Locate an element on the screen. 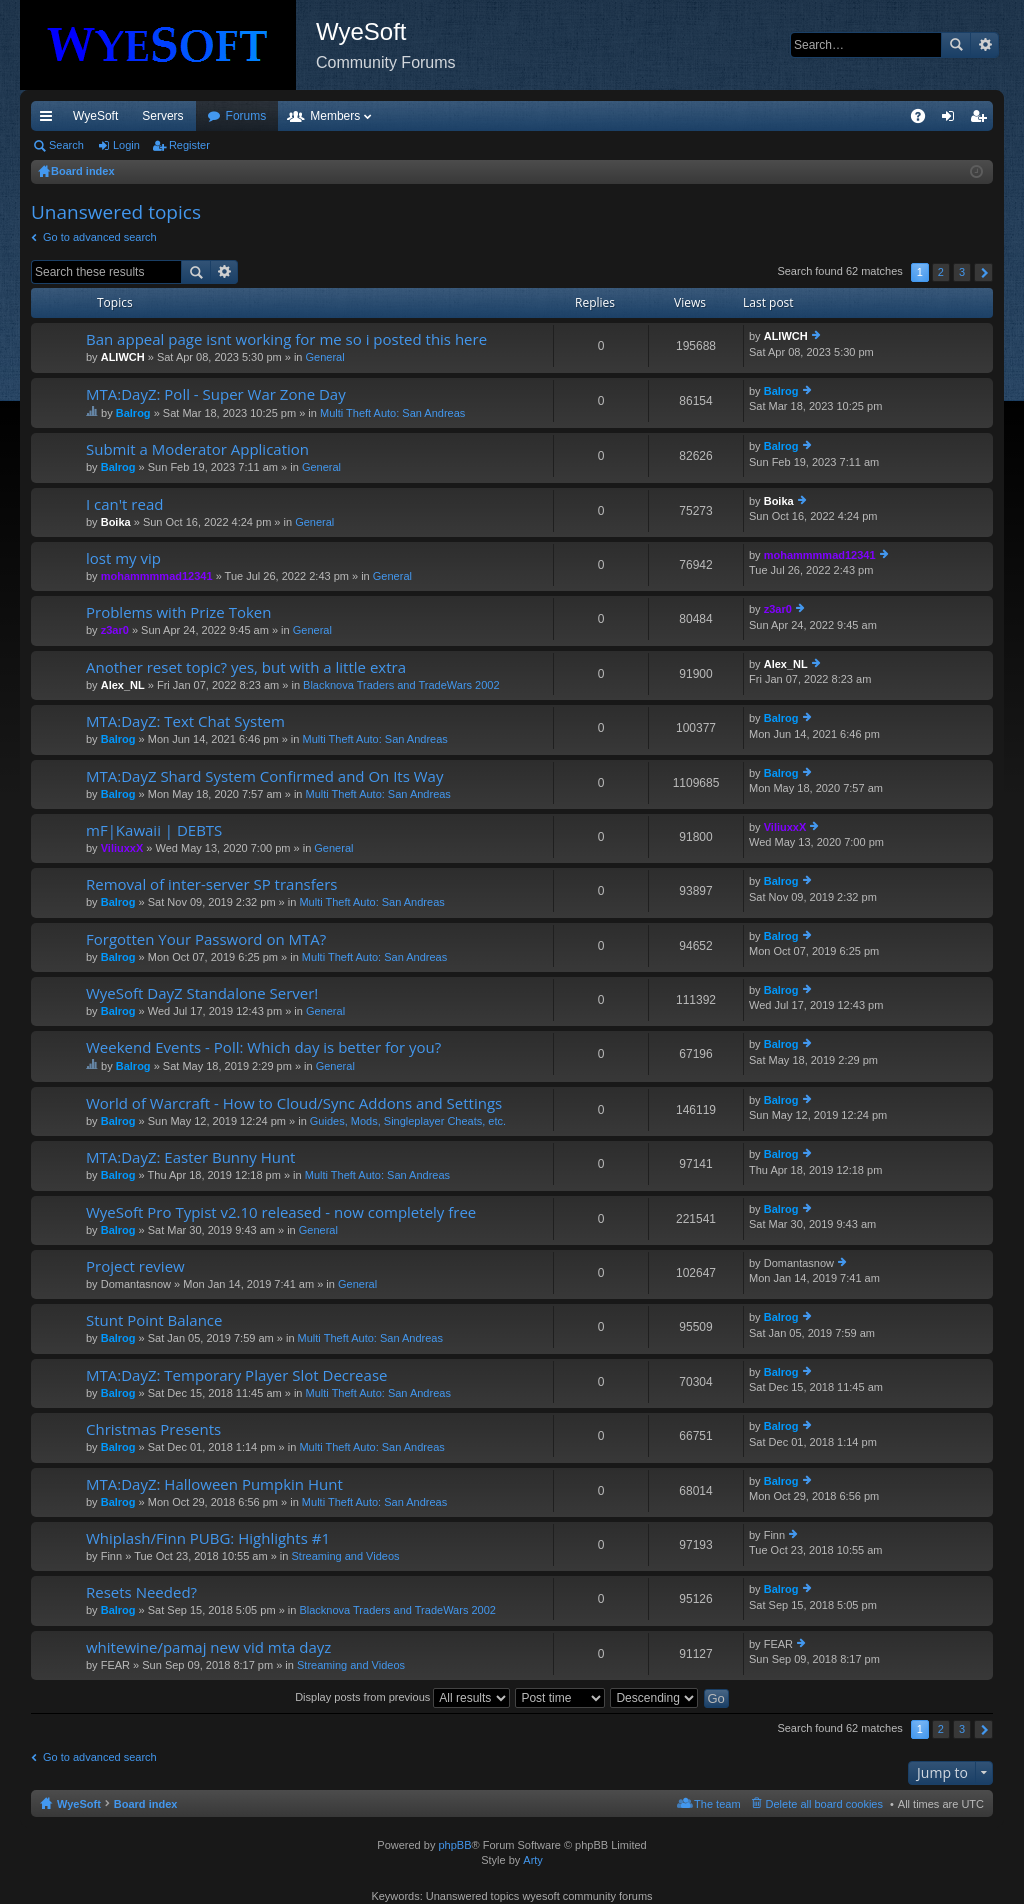  VIP [menuitem] is located at coordinates (217, 116).